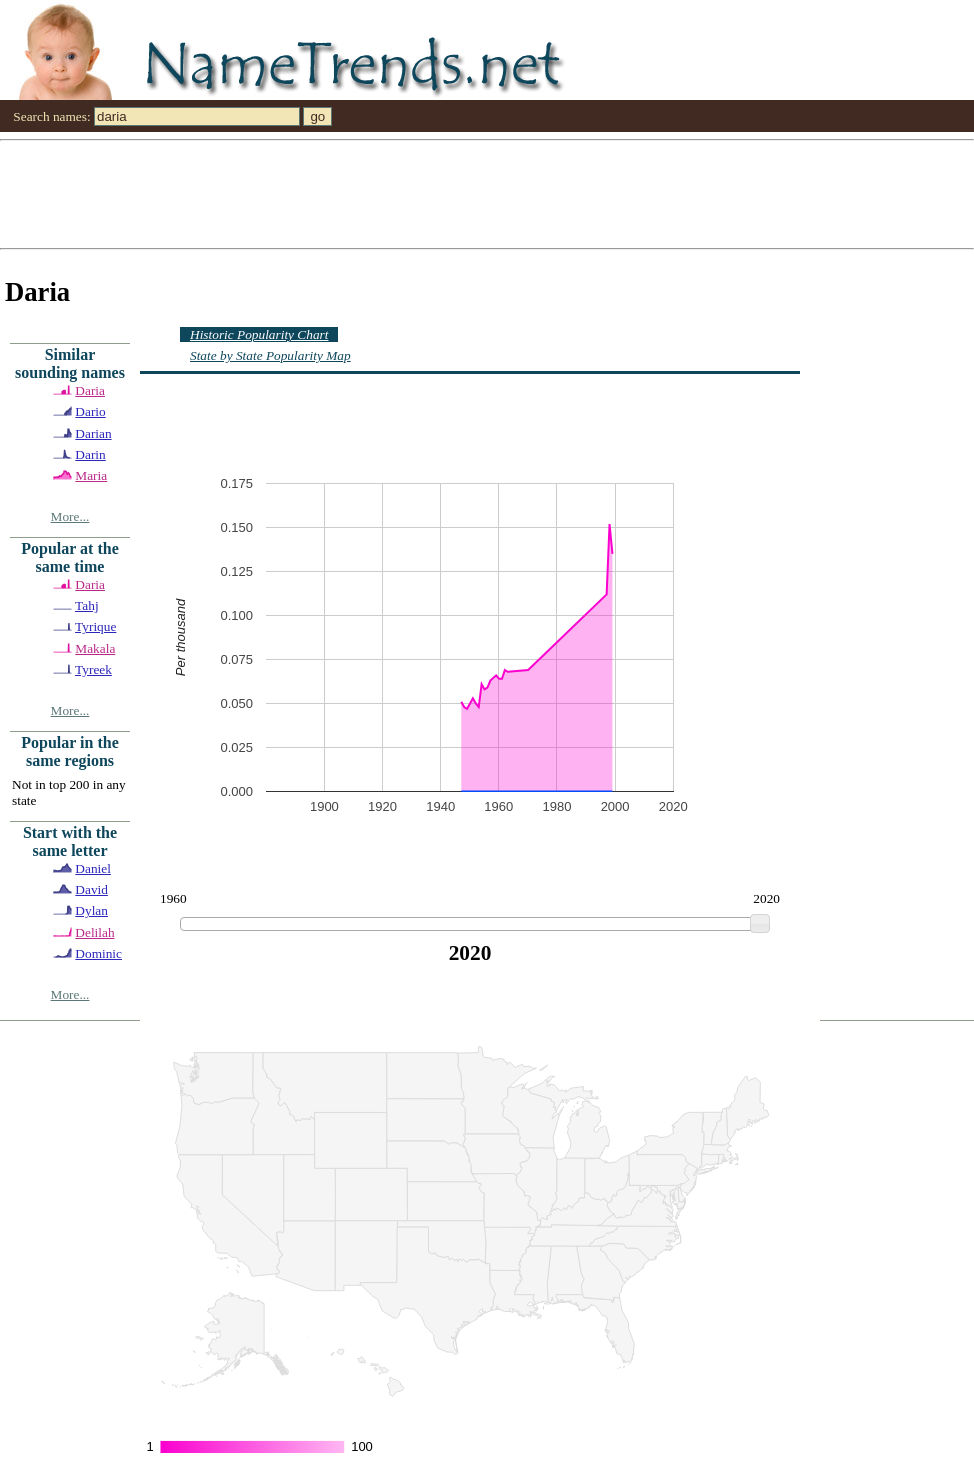 The height and width of the screenshot is (1470, 974). Describe the element at coordinates (90, 411) in the screenshot. I see `Dario` at that location.